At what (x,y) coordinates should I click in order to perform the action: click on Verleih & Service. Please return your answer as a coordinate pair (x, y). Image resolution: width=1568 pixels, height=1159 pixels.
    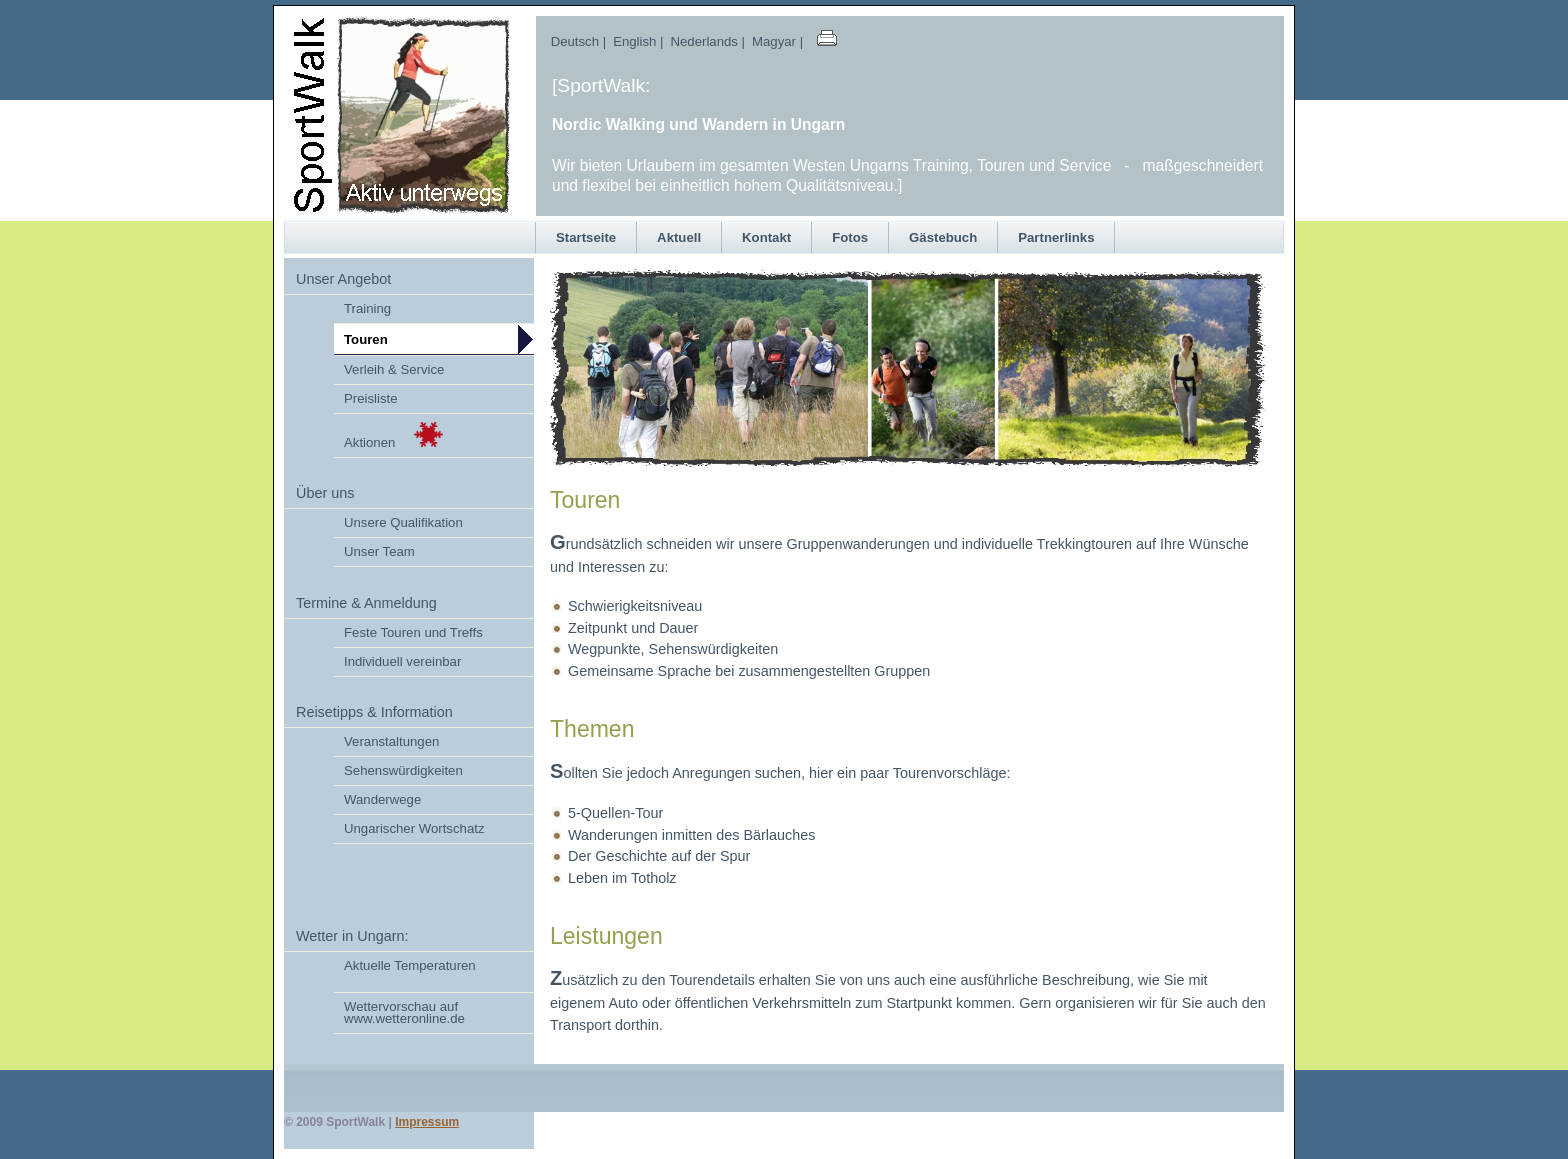
    Looking at the image, I should click on (394, 369).